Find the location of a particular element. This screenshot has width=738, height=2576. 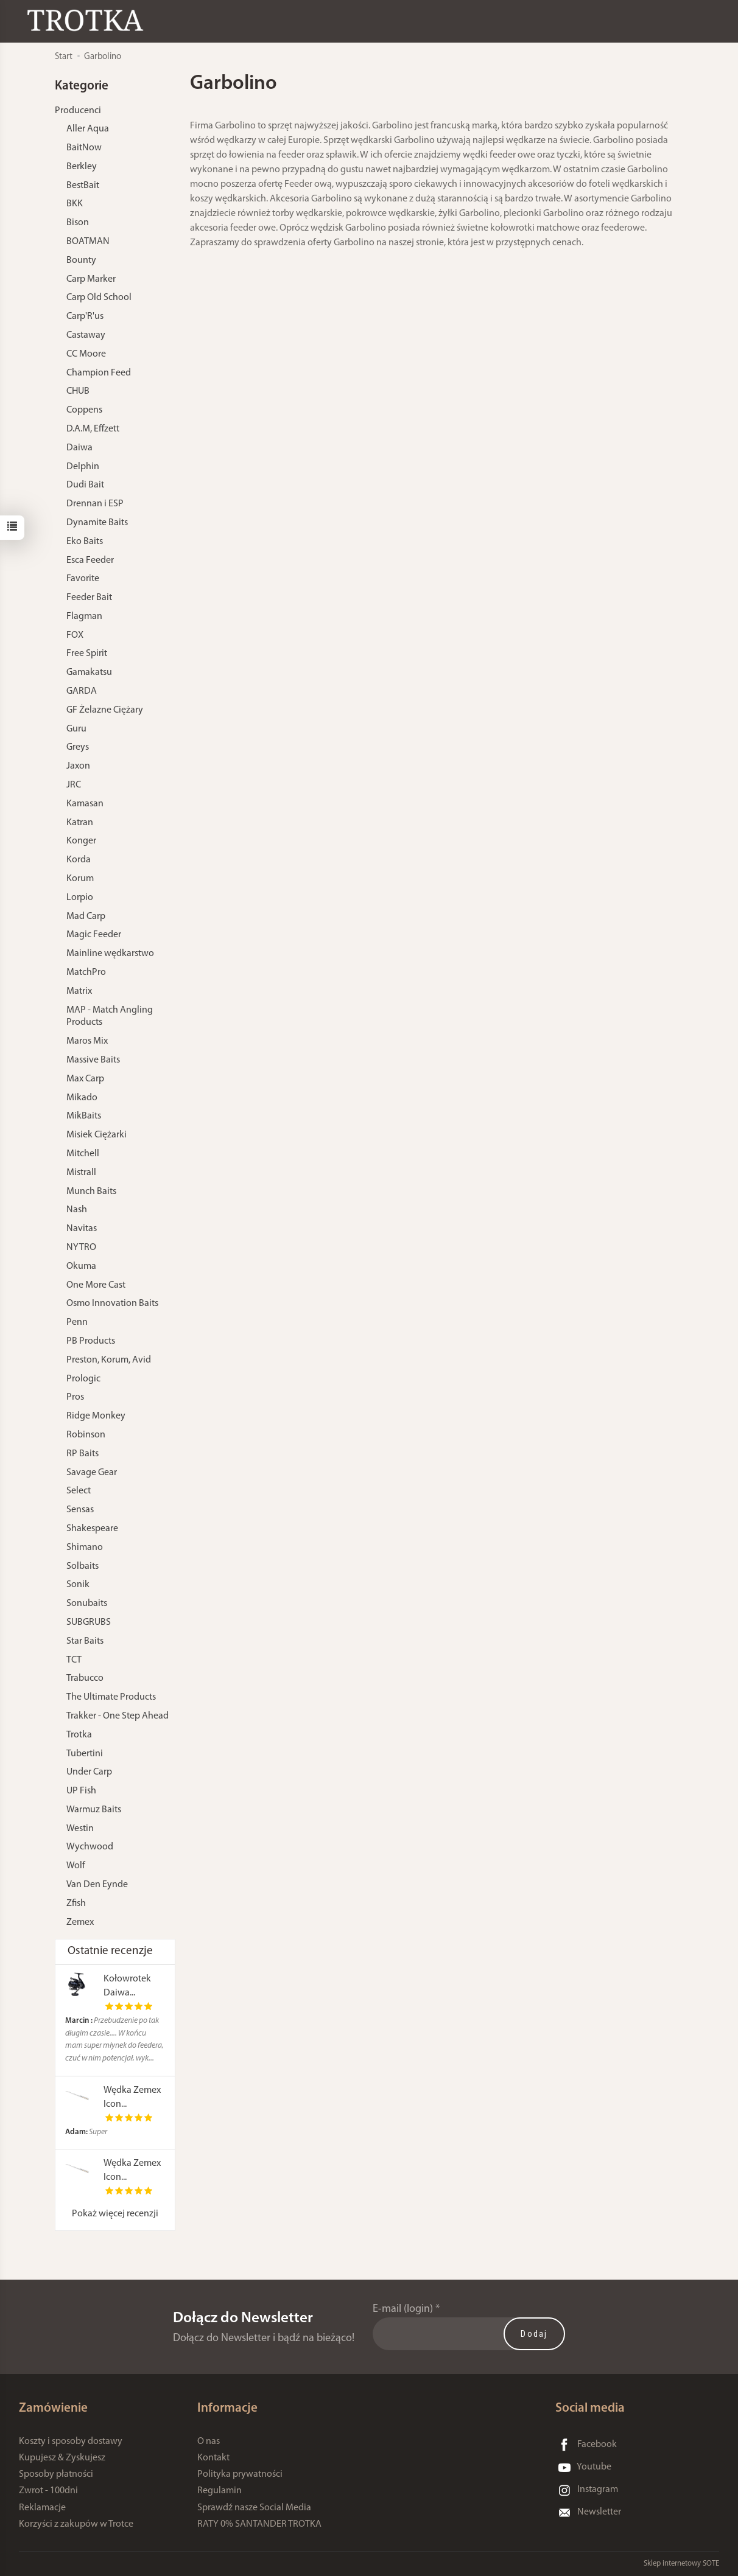

Koszty i sposoby dostawy is located at coordinates (70, 2441).